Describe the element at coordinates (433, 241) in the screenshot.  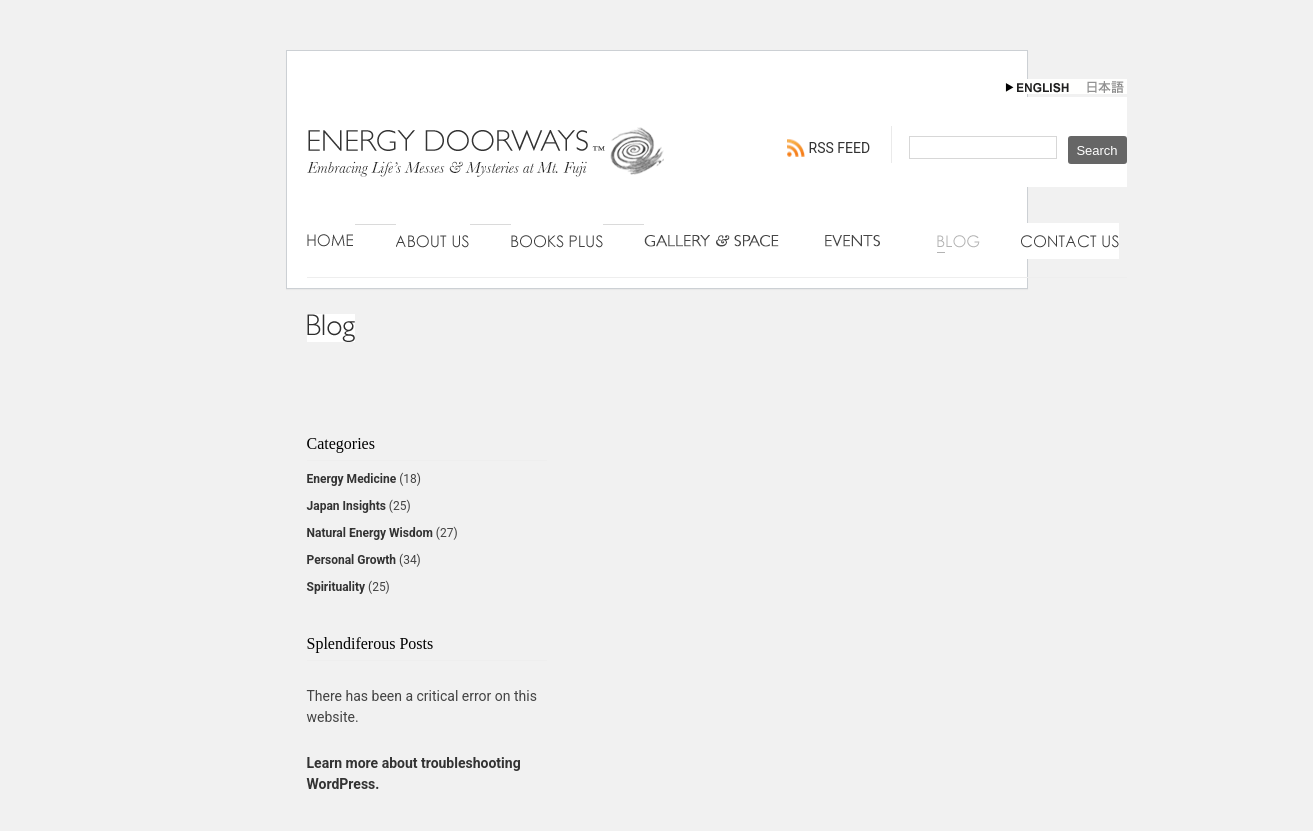
I see `About Us` at that location.